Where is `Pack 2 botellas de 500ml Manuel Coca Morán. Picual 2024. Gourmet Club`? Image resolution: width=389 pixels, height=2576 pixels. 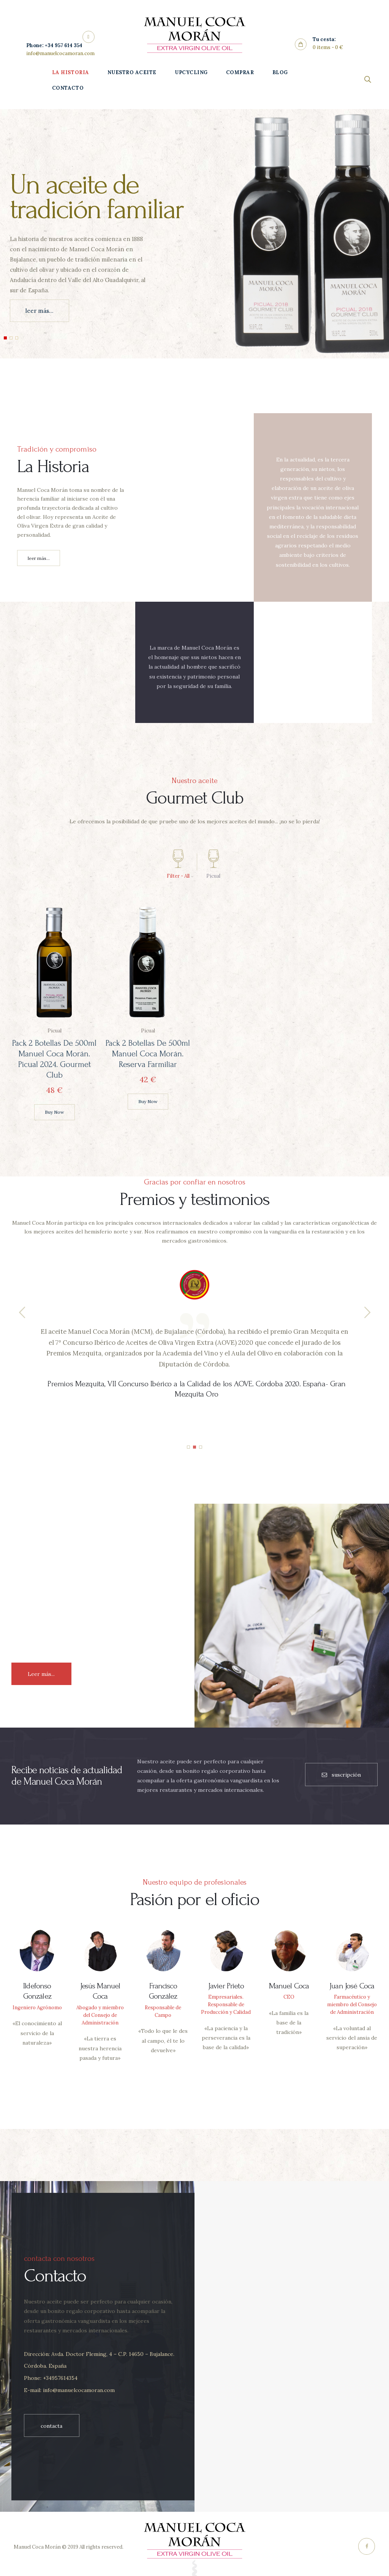
Pack 2 botellas de 500ml Manuel Coca Morán. Picual 2024. Gourmet Club is located at coordinates (54, 1059).